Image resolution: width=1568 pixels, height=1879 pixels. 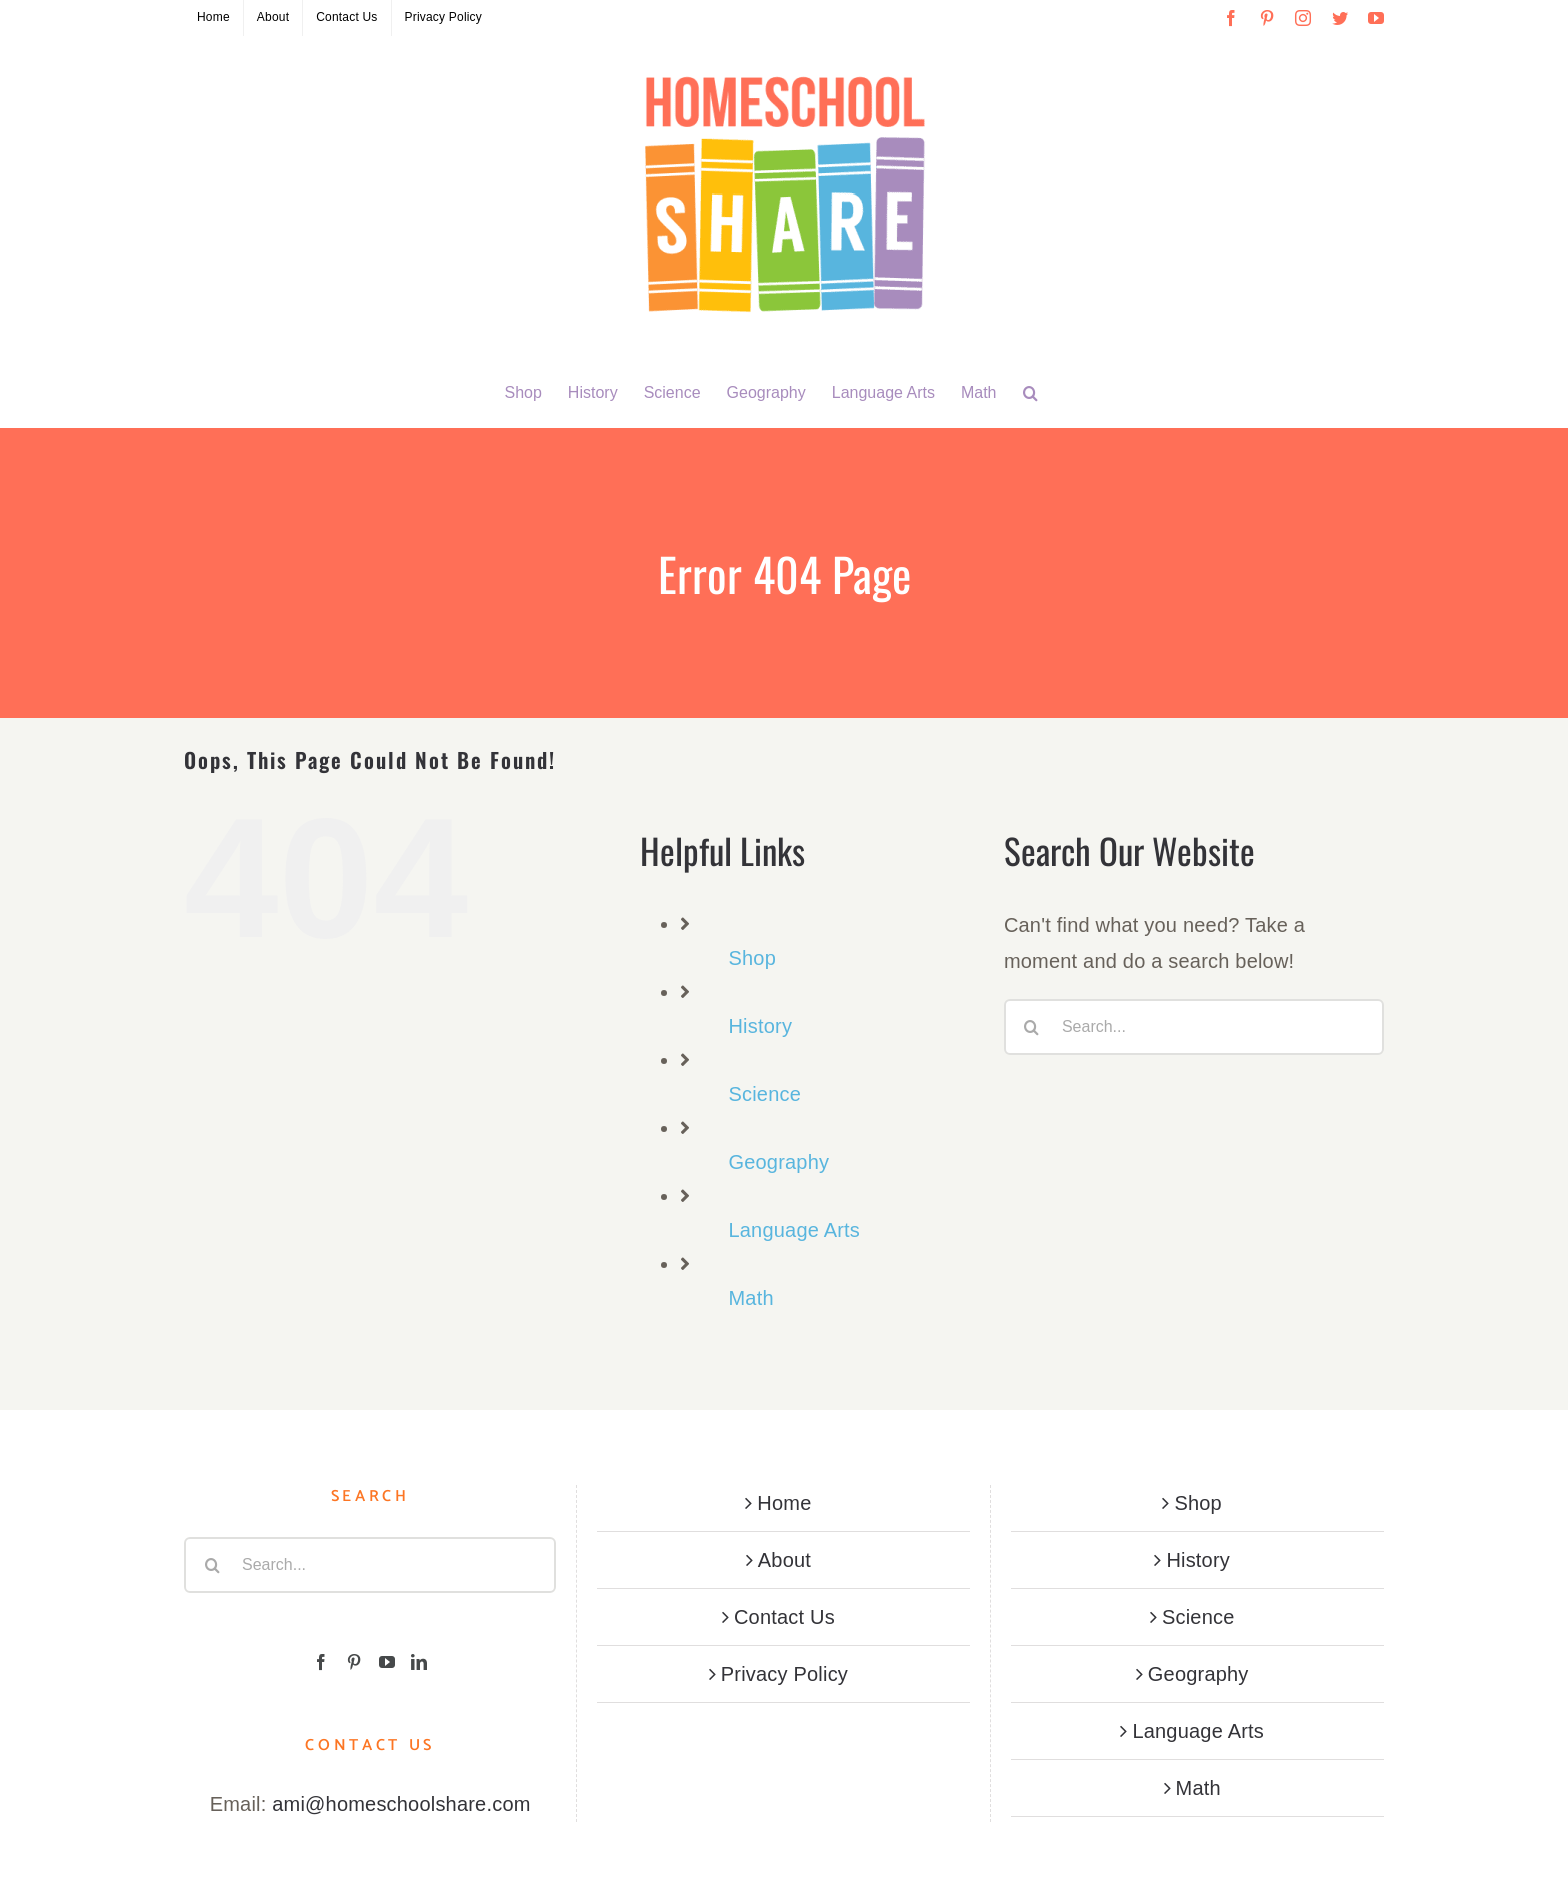 What do you see at coordinates (794, 1230) in the screenshot?
I see `Language Arts` at bounding box center [794, 1230].